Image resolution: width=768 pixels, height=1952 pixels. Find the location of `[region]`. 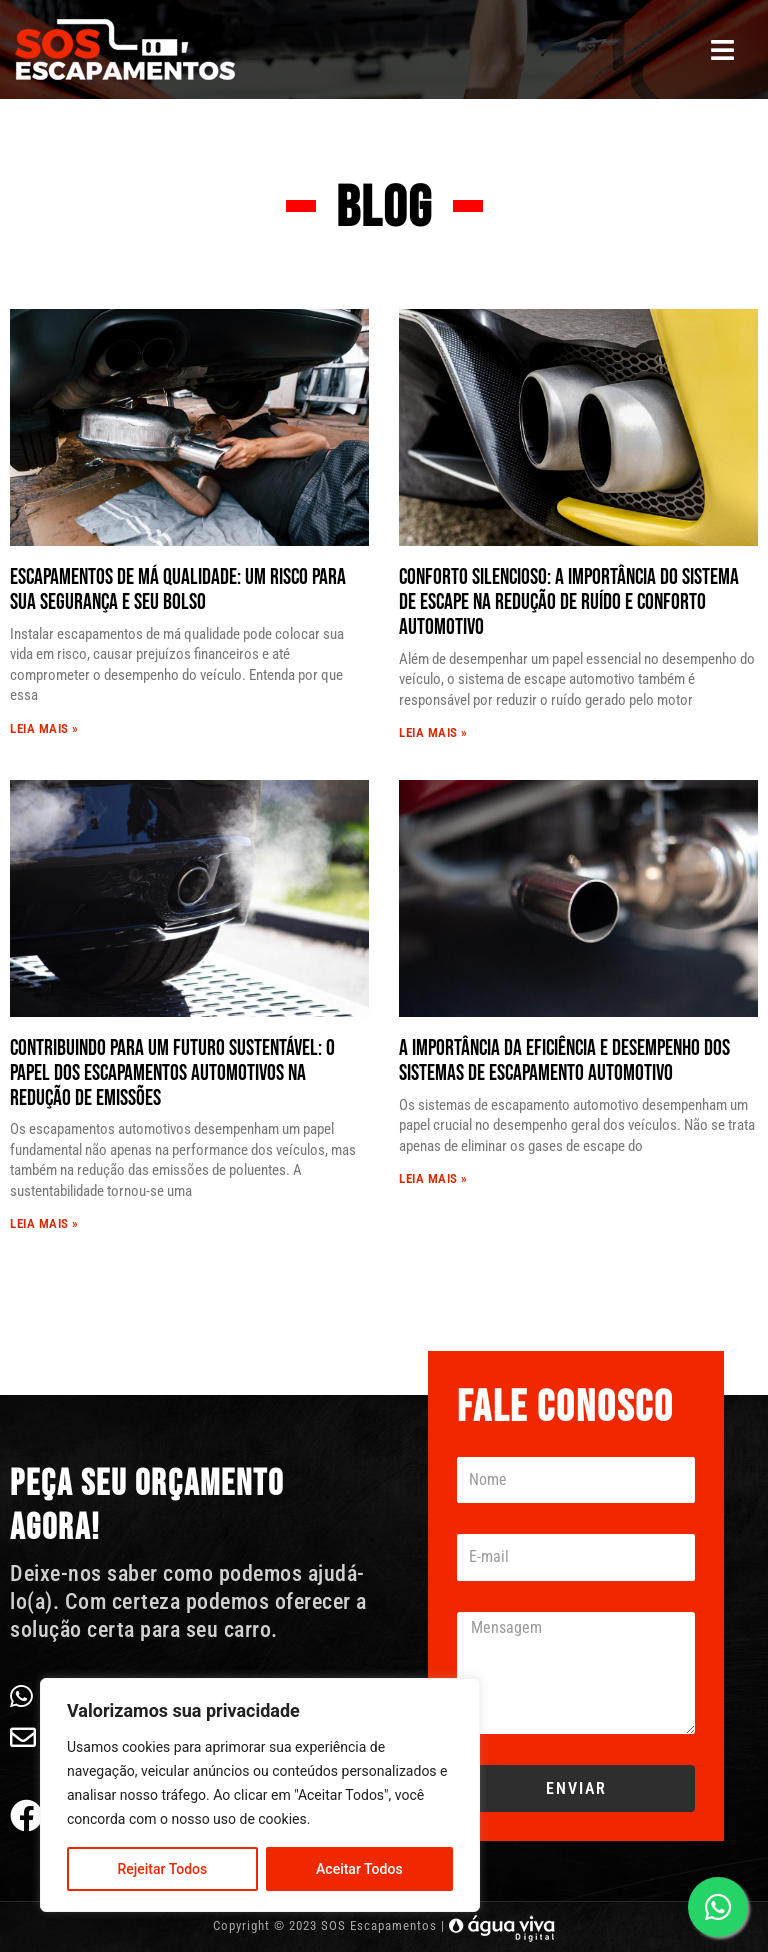

[region] is located at coordinates (260, 1795).